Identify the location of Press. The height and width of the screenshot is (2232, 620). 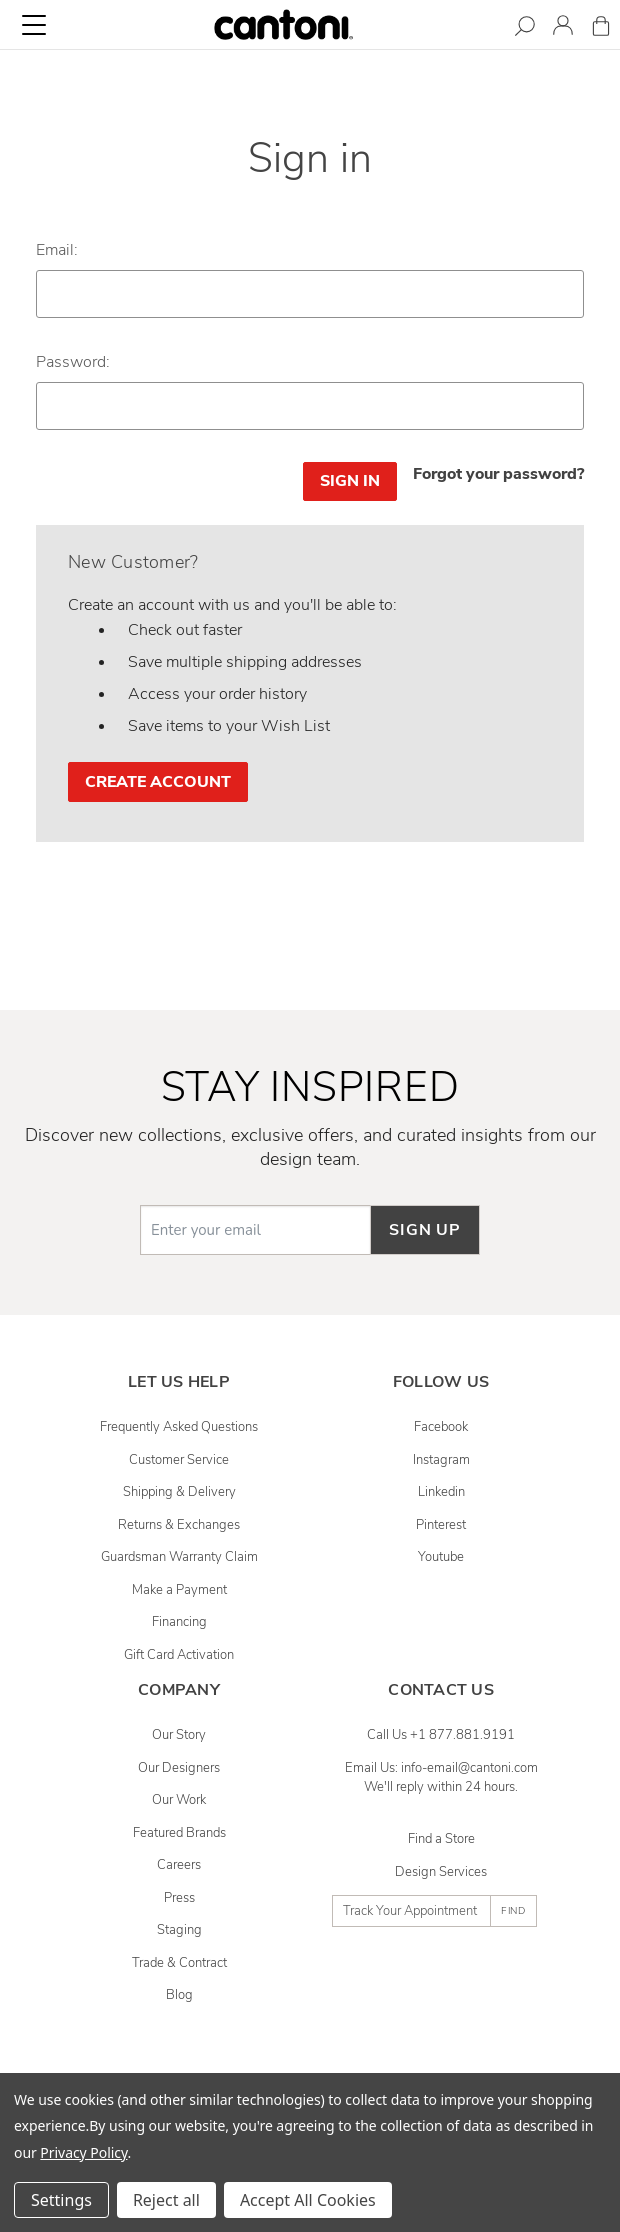
(179, 1898).